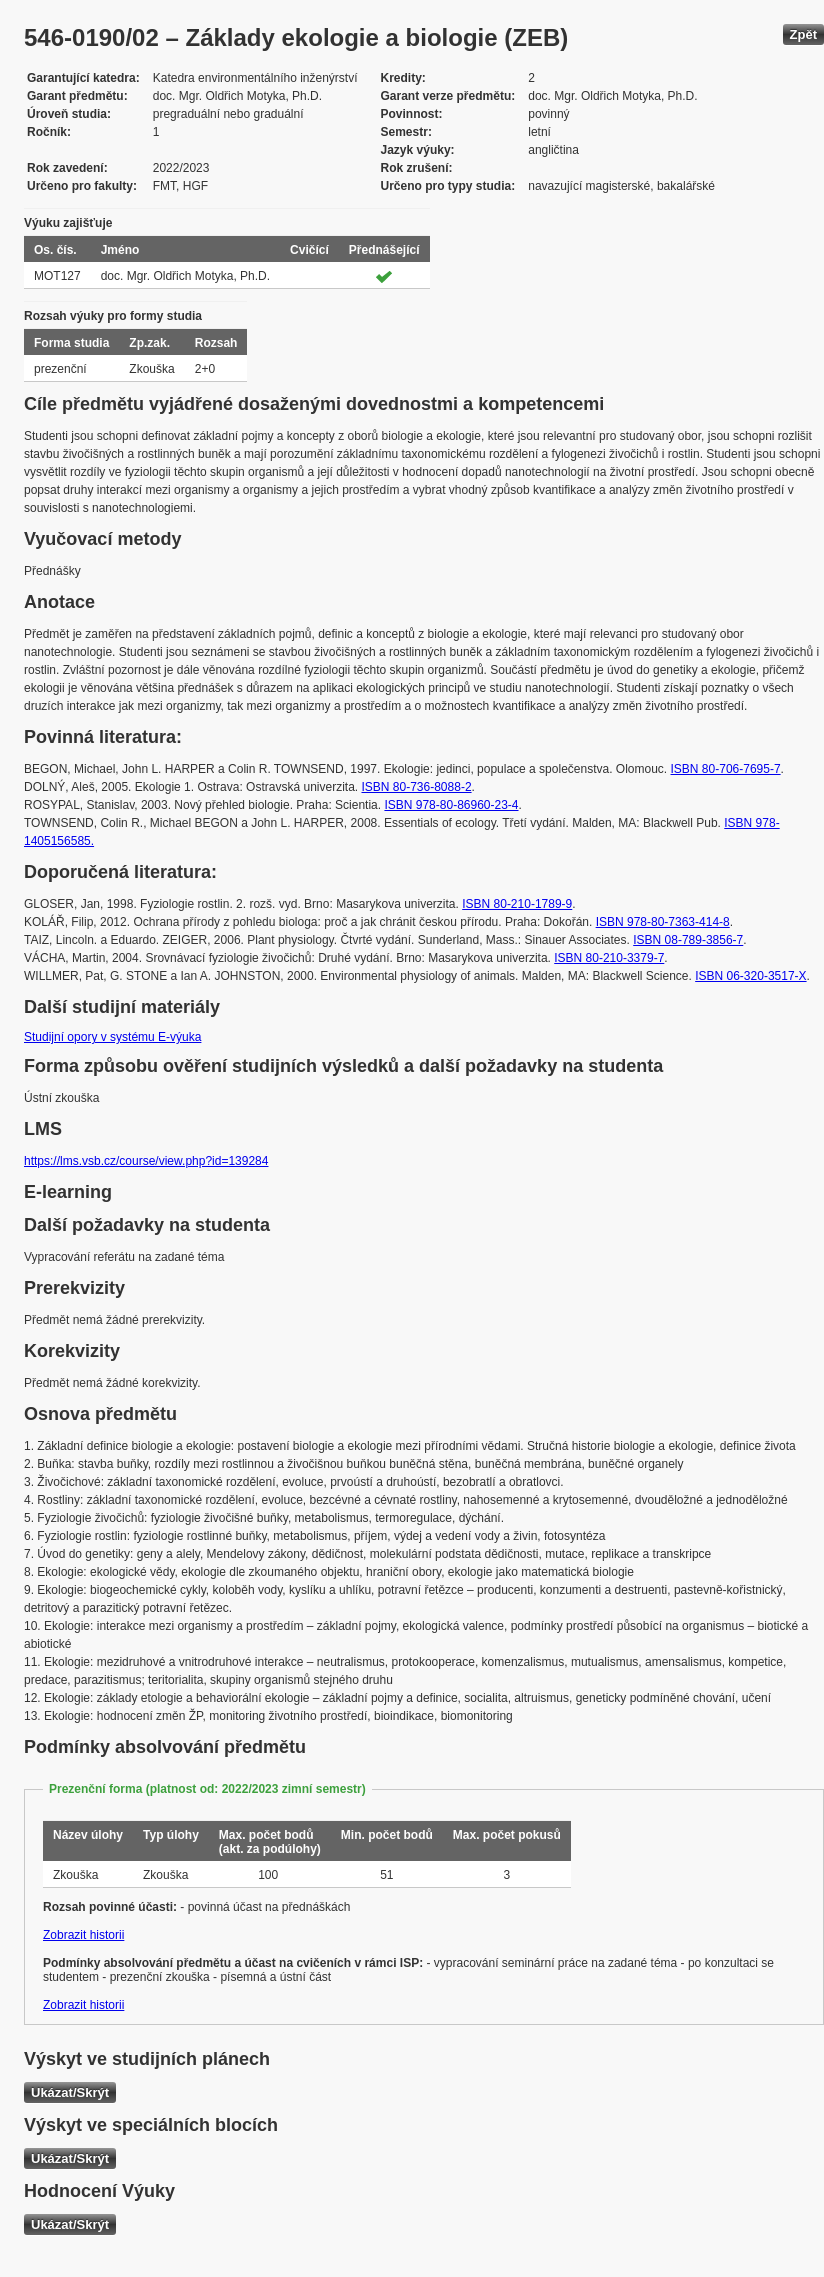 This screenshot has height=2277, width=824. Describe the element at coordinates (451, 805) in the screenshot. I see `ISBN 978-80-86960-23-4` at that location.